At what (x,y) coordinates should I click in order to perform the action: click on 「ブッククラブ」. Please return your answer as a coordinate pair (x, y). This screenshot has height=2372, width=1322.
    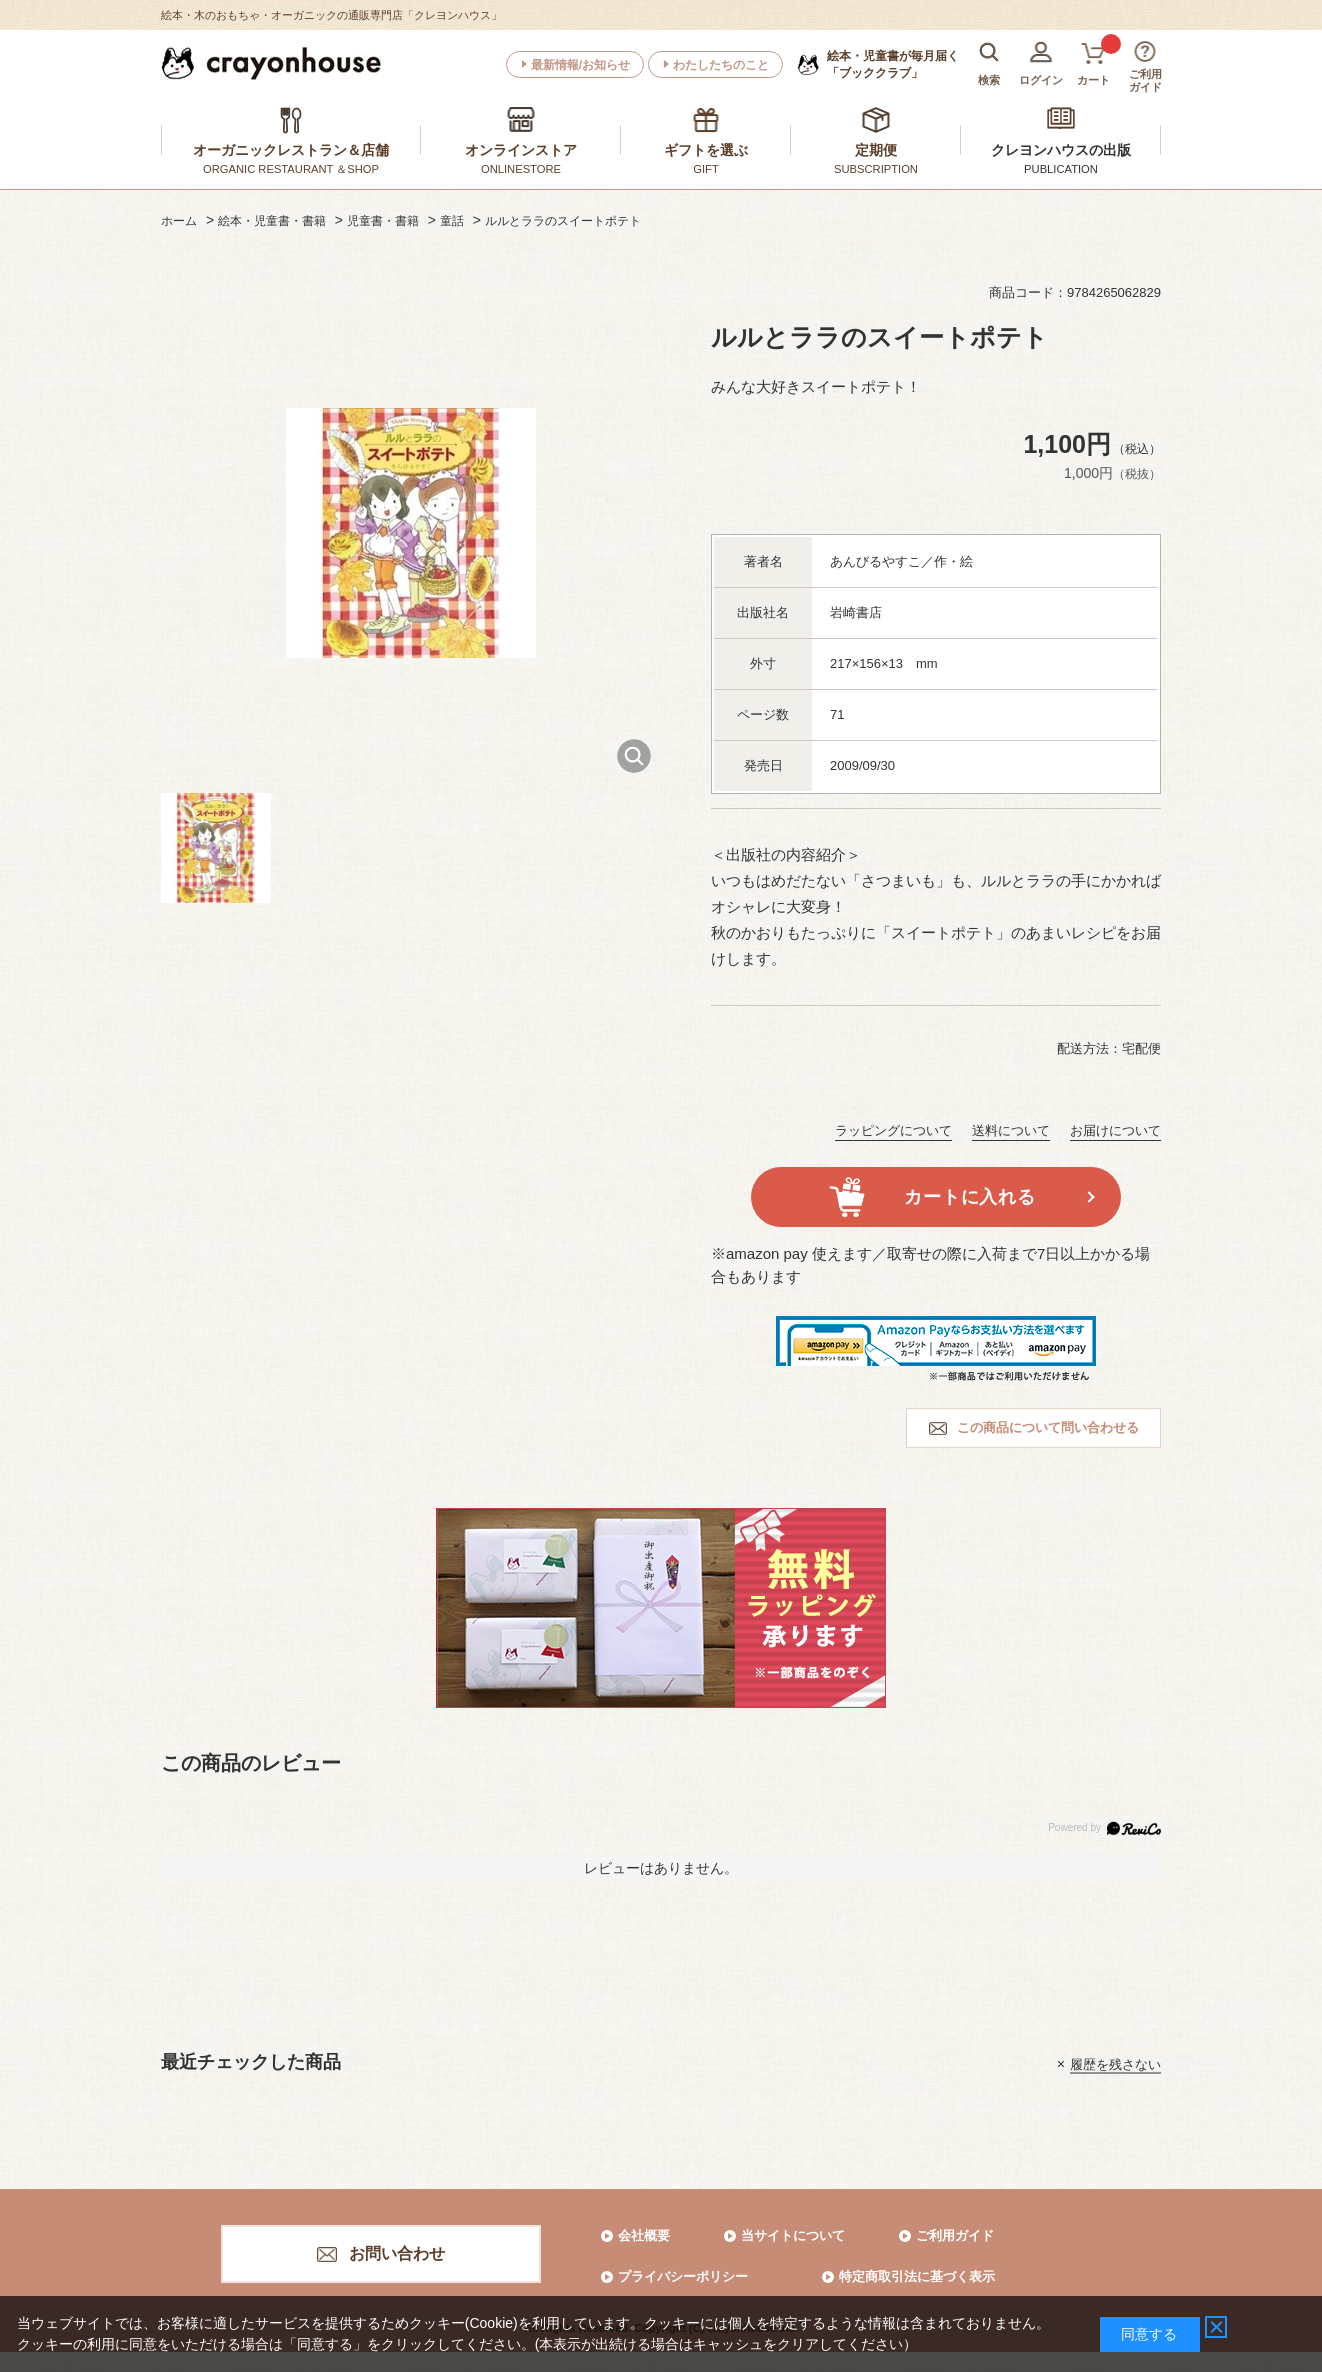
    Looking at the image, I should click on (893, 64).